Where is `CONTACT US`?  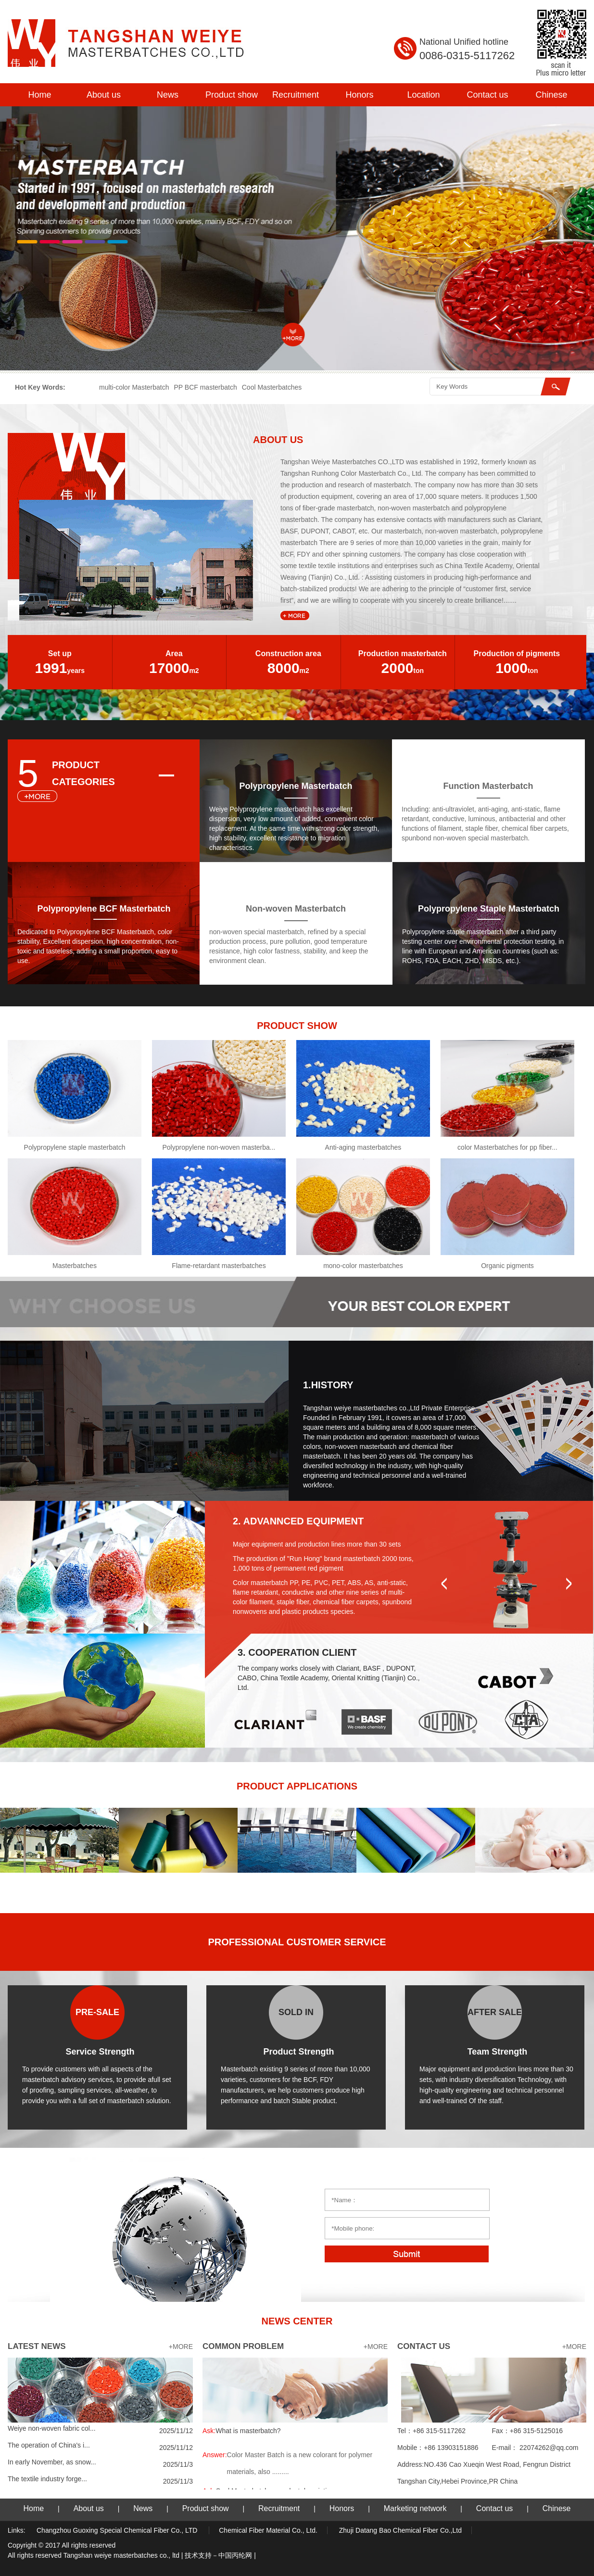
CONTACT US is located at coordinates (423, 2346).